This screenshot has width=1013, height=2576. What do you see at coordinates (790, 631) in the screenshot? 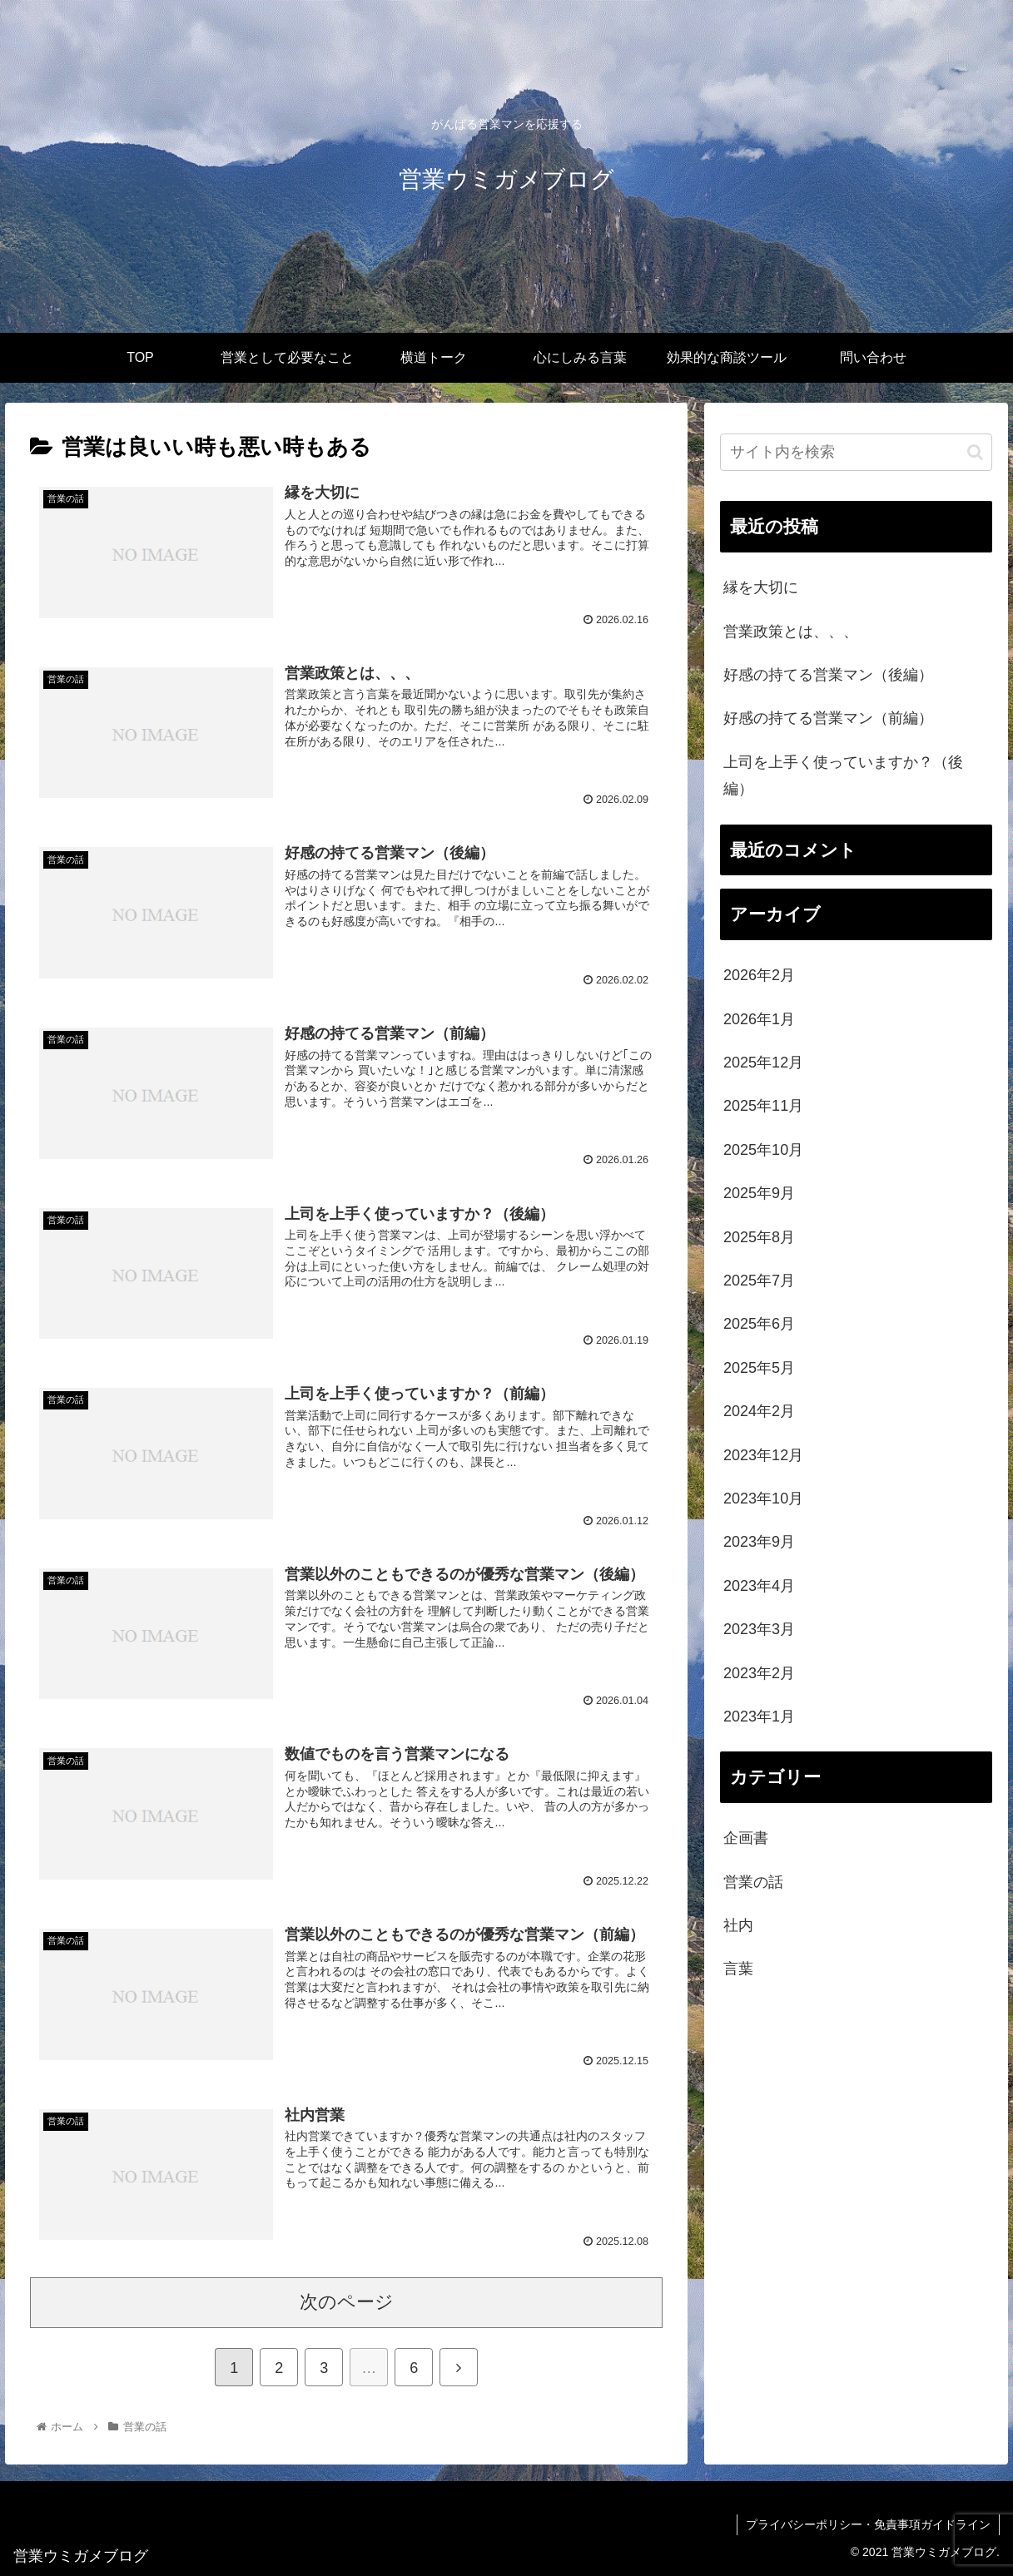
I see `営業政策とは、、、` at bounding box center [790, 631].